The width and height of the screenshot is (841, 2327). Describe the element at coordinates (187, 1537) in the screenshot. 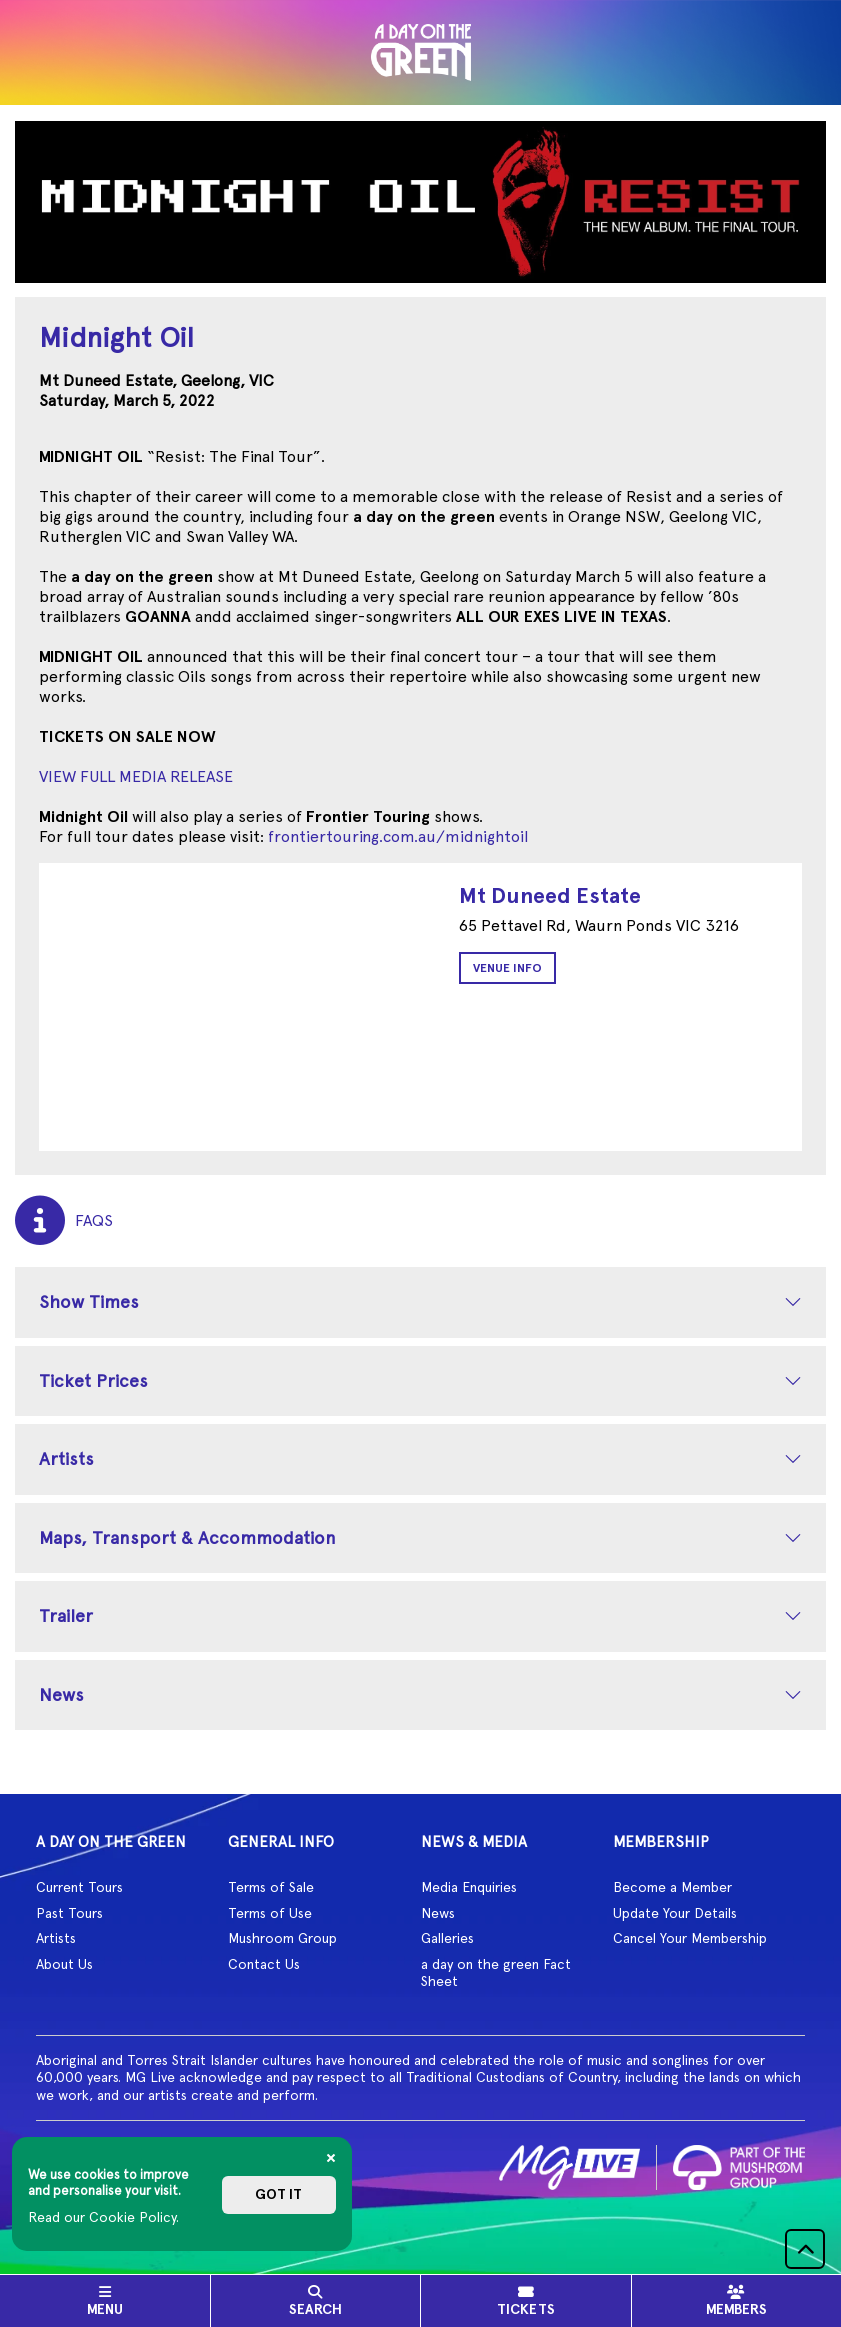

I see `Maps, Transport & Accommodation` at that location.